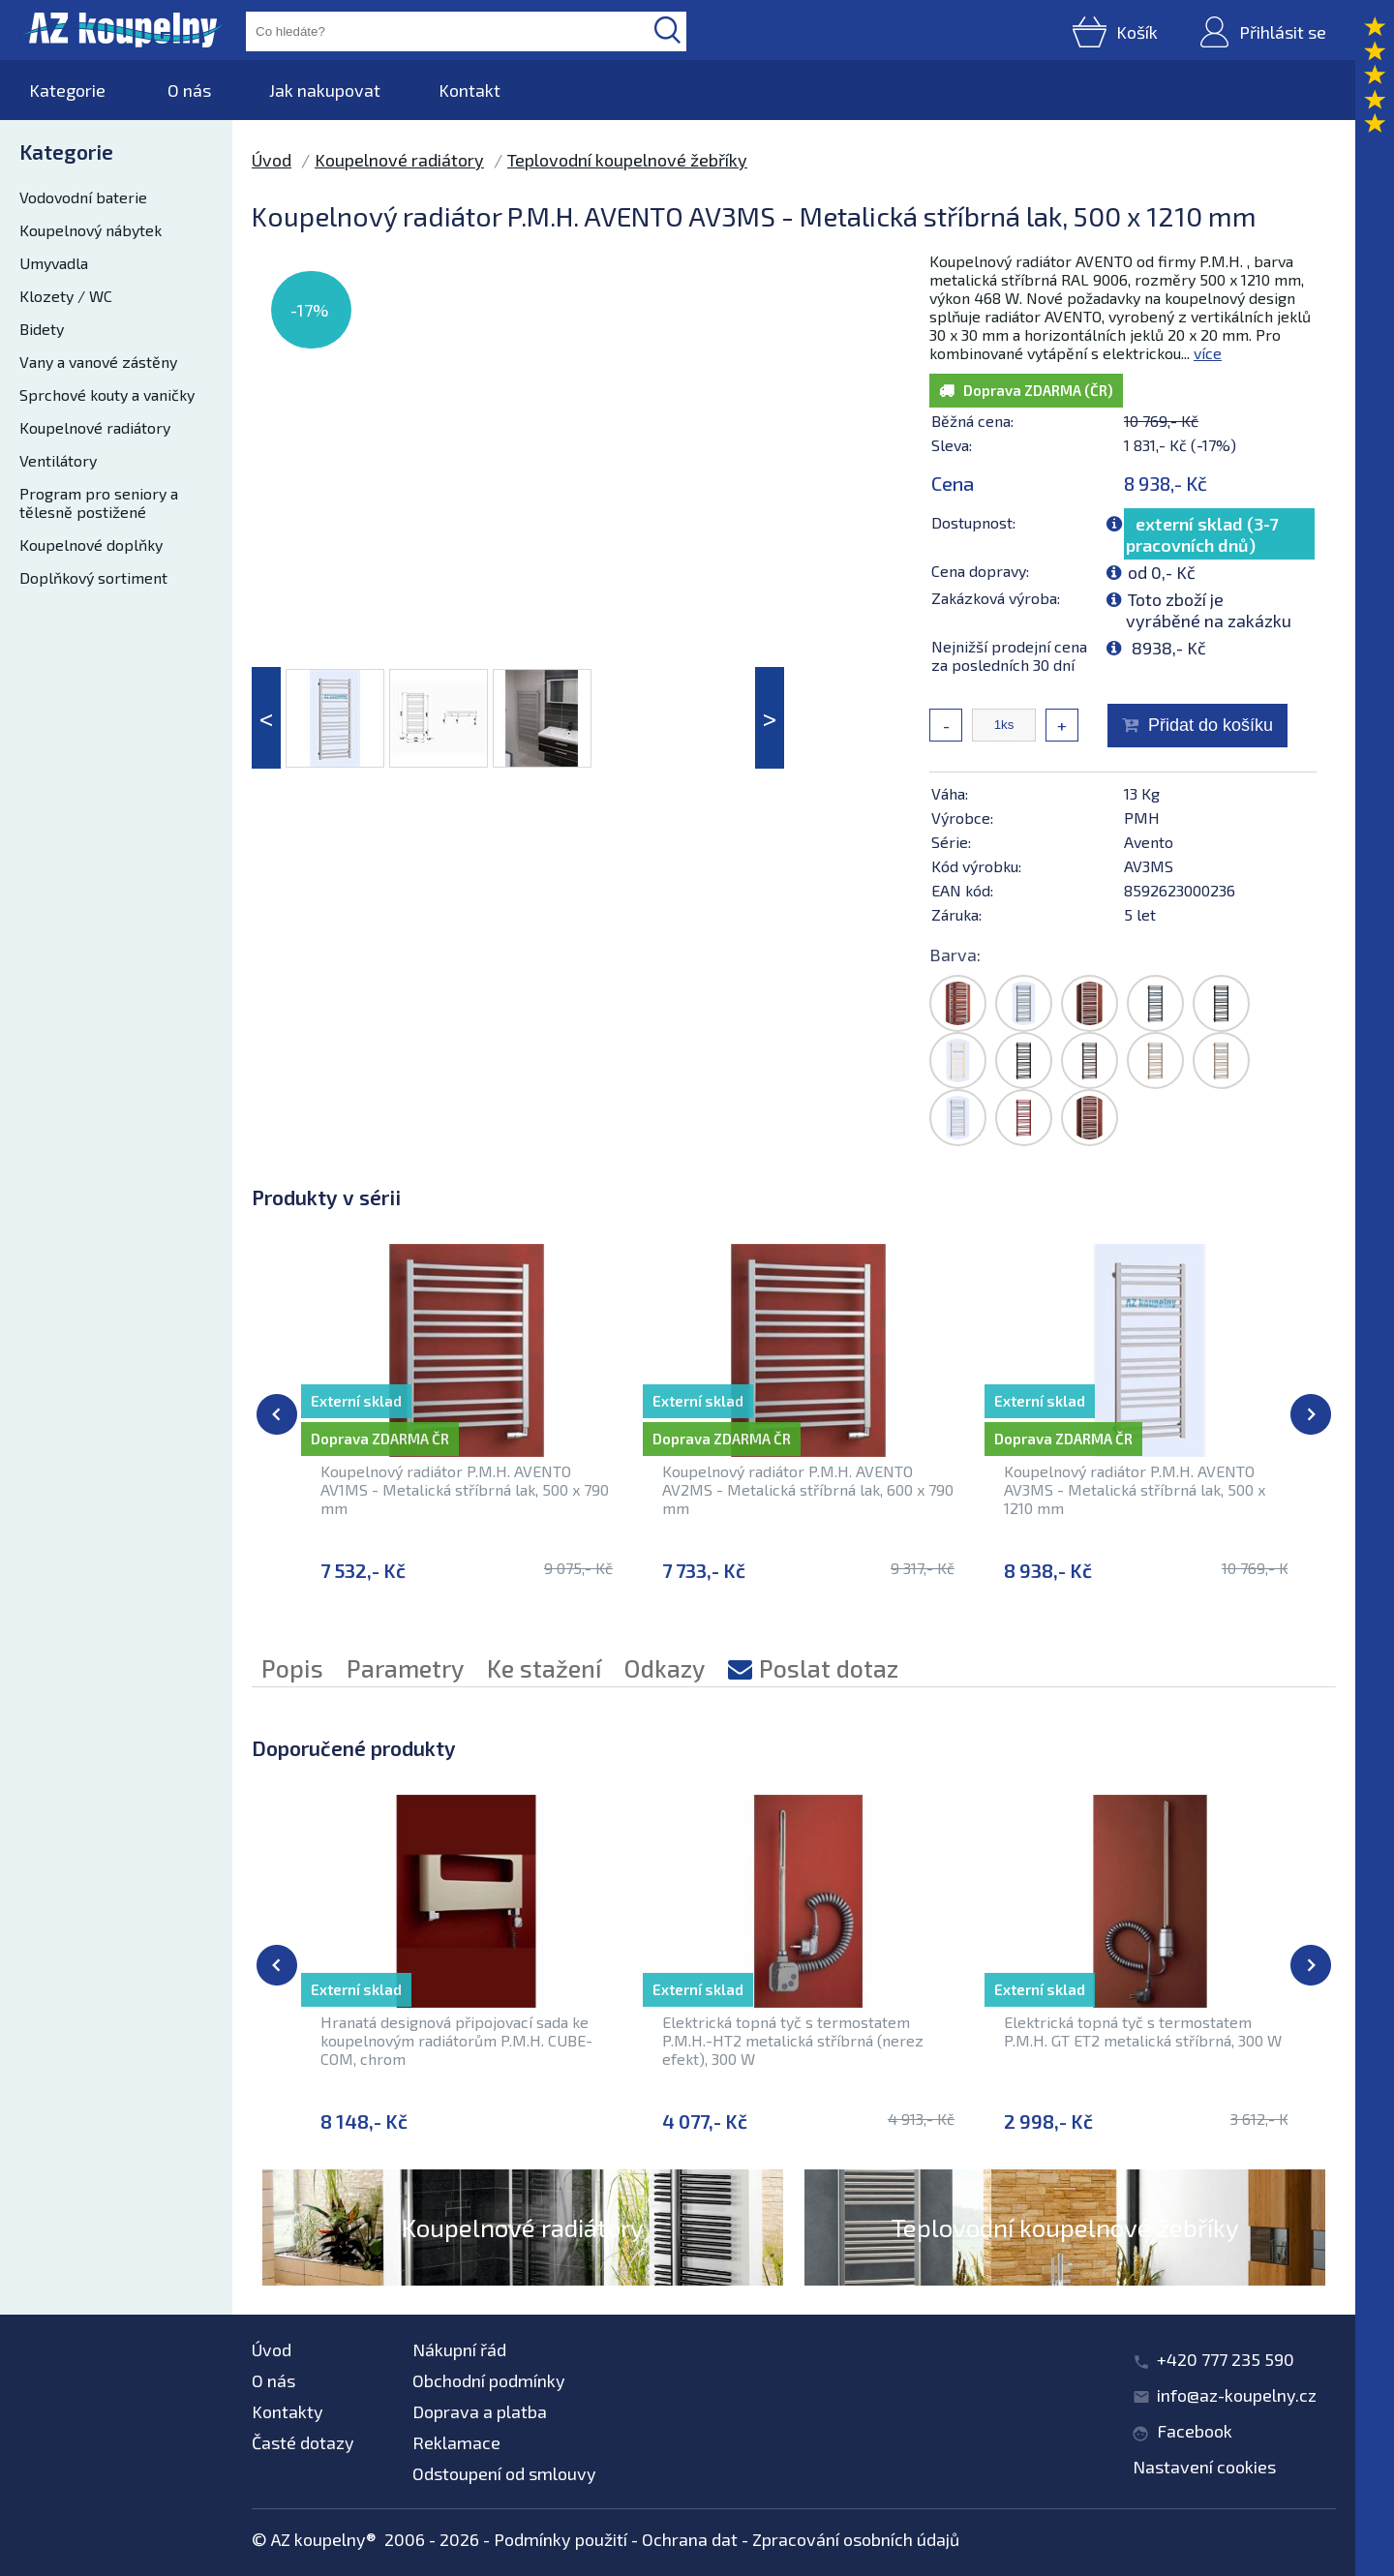 The width and height of the screenshot is (1394, 2576). I want to click on Program pro seniory a tělesně postižené, so click(98, 502).